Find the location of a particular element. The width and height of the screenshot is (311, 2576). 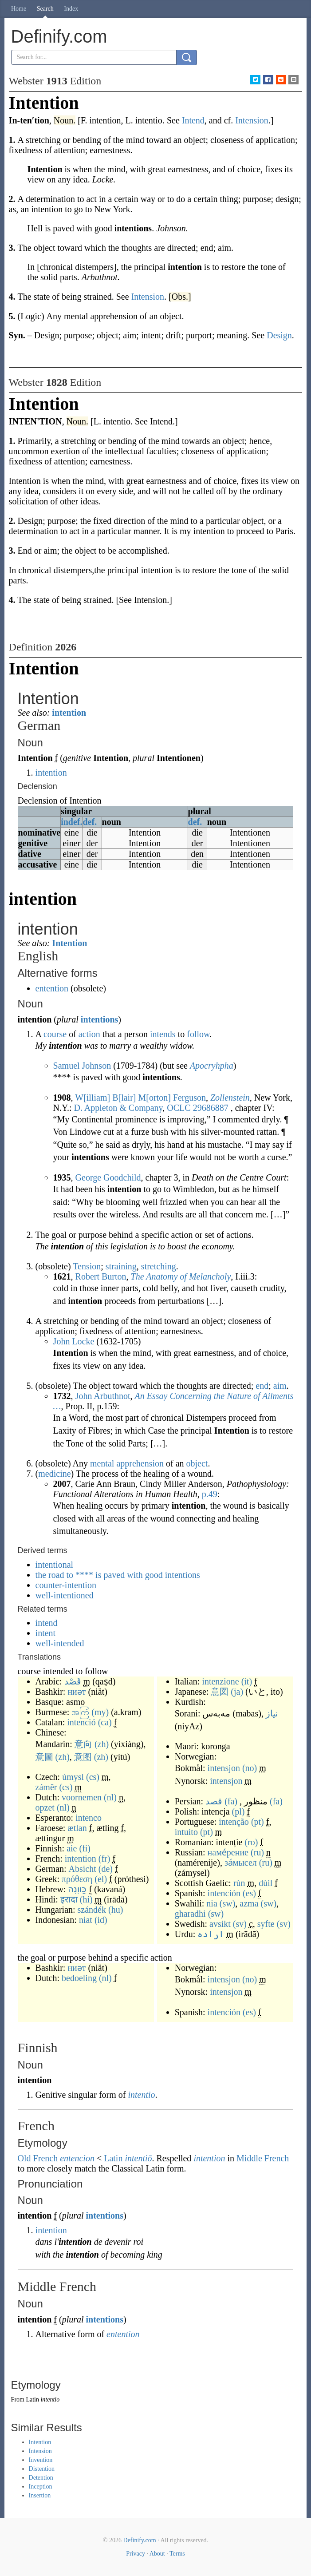

aim is located at coordinates (280, 1386).